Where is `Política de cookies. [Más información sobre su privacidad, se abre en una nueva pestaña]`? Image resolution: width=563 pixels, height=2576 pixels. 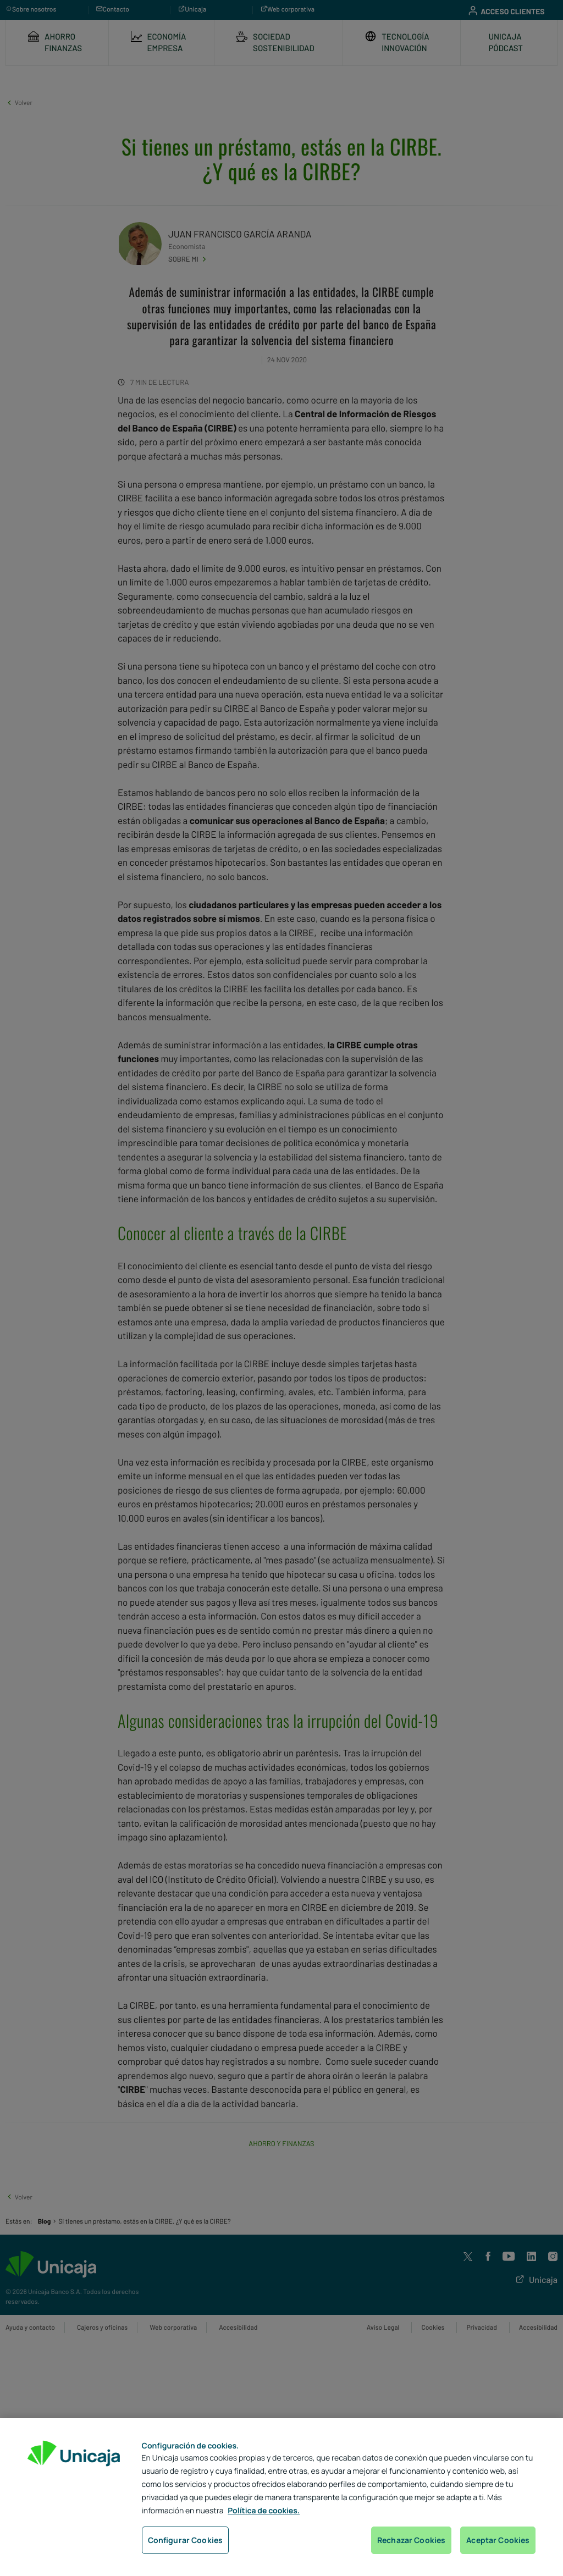 Política de cookies. [Más información sobre su privacidad, se abre en una nueva pestaña] is located at coordinates (264, 2511).